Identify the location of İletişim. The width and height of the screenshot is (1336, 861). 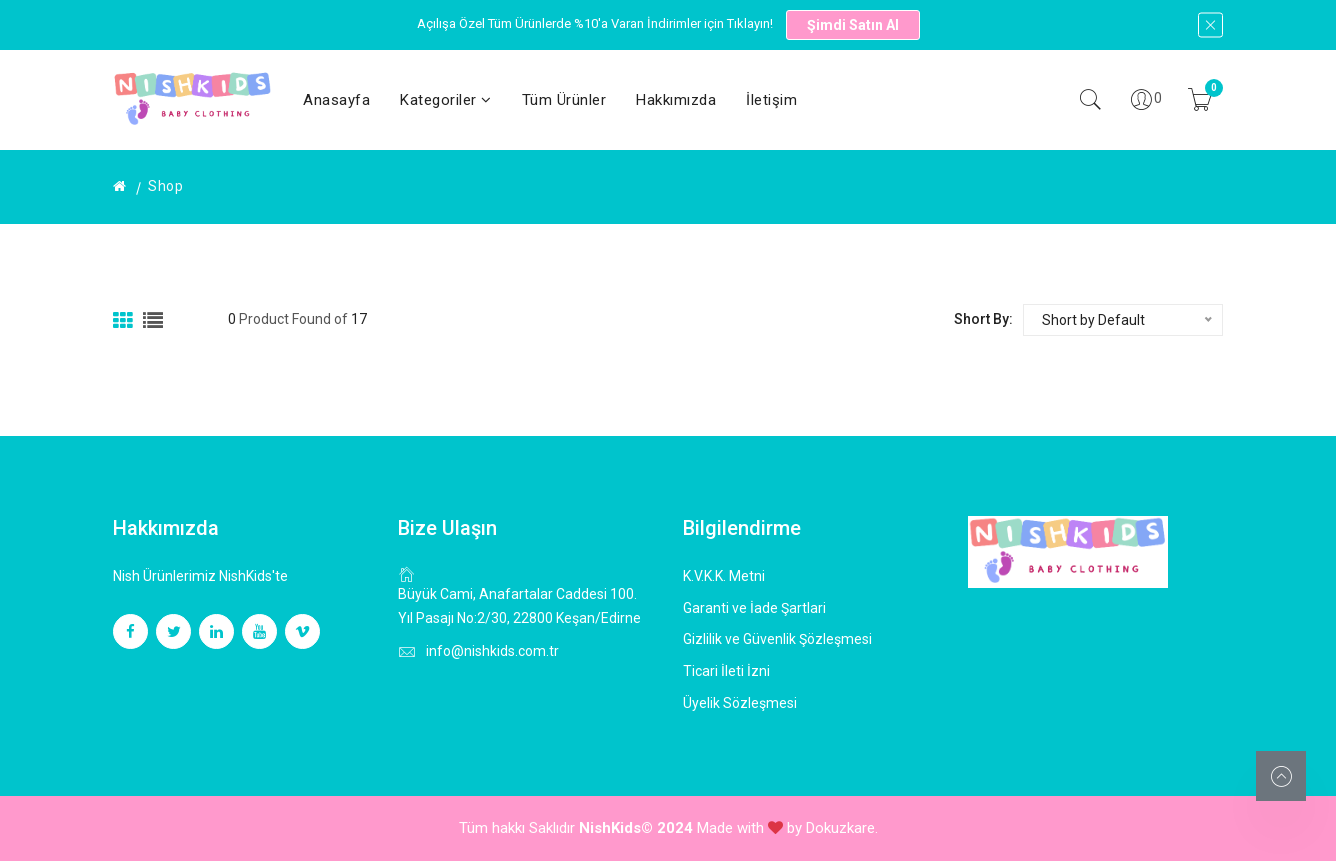
(771, 100).